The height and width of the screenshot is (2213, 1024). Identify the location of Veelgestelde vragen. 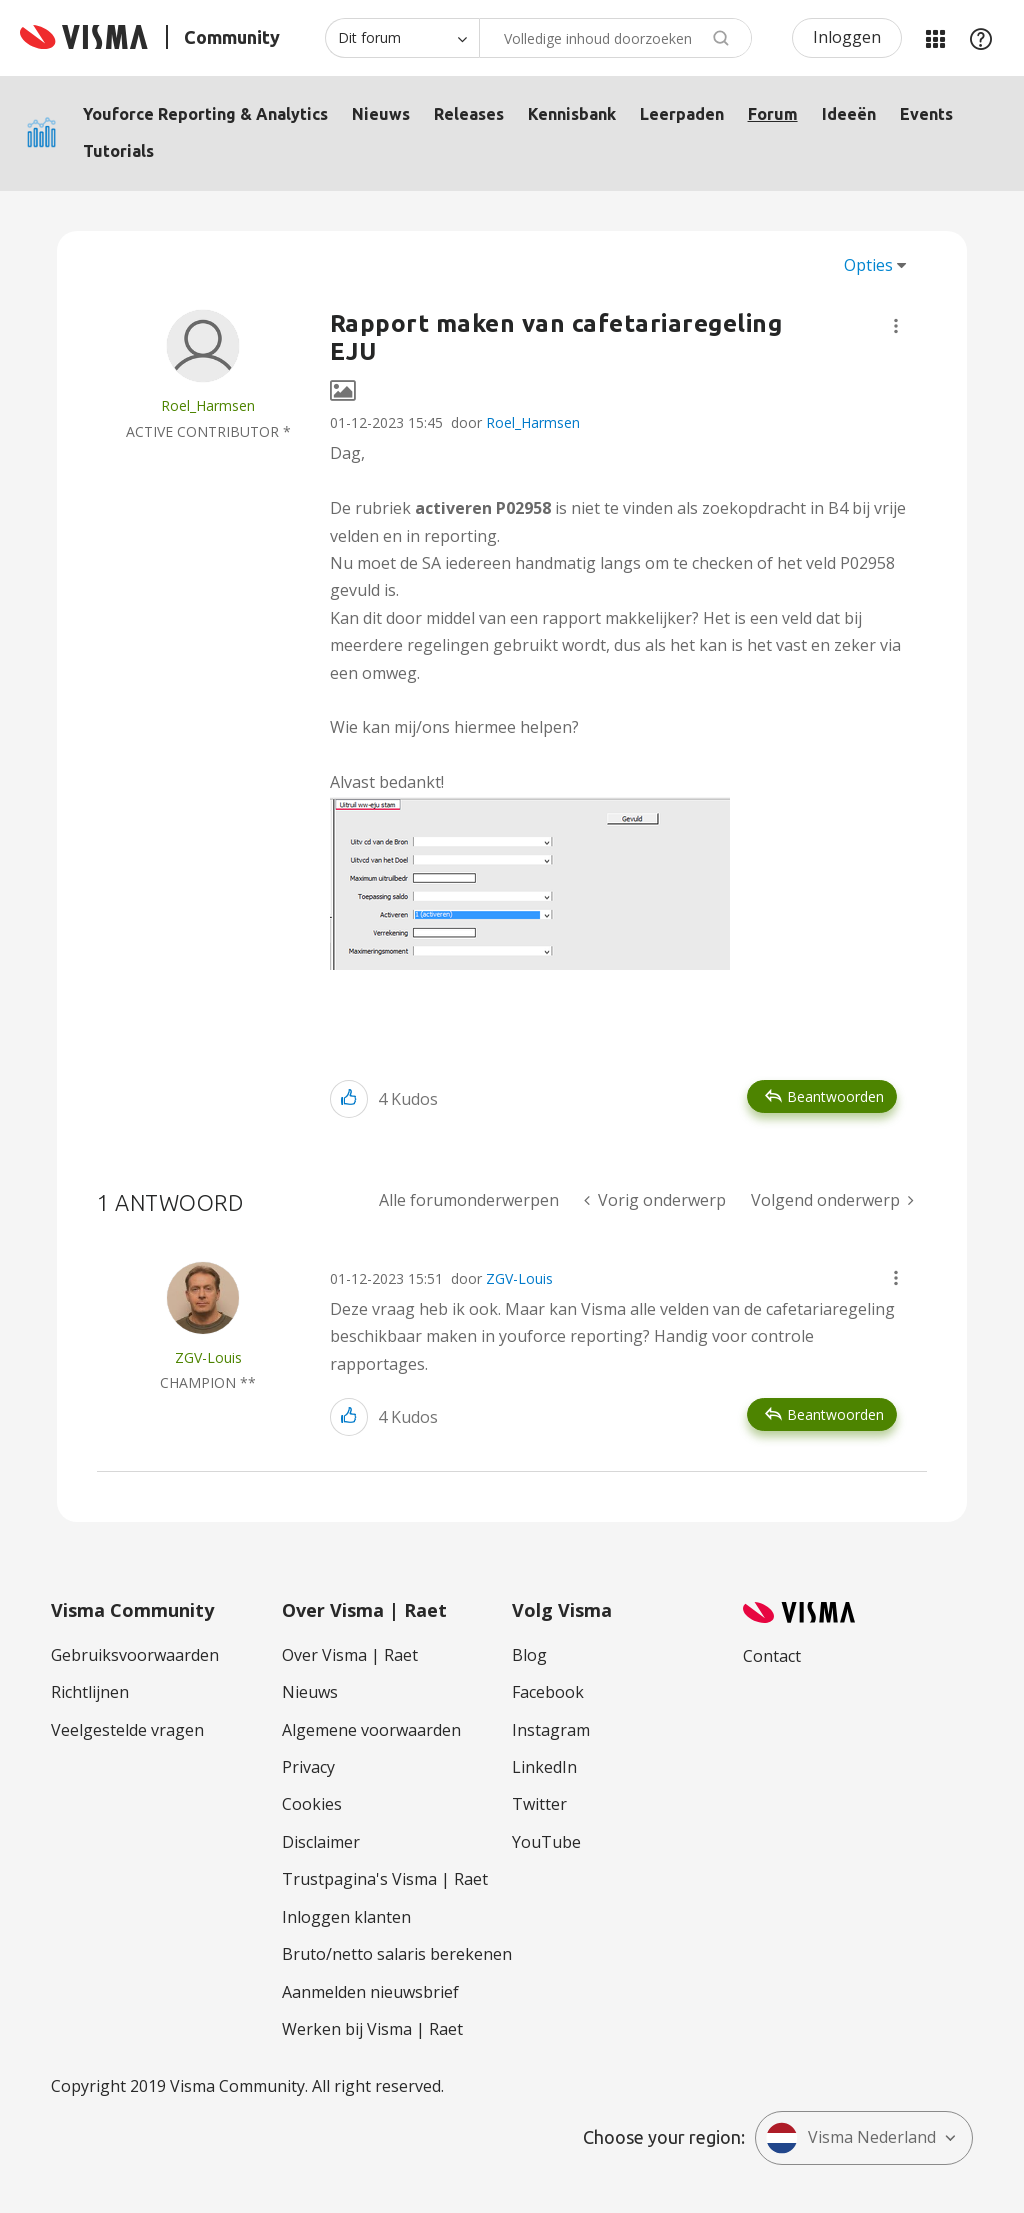
(127, 1730).